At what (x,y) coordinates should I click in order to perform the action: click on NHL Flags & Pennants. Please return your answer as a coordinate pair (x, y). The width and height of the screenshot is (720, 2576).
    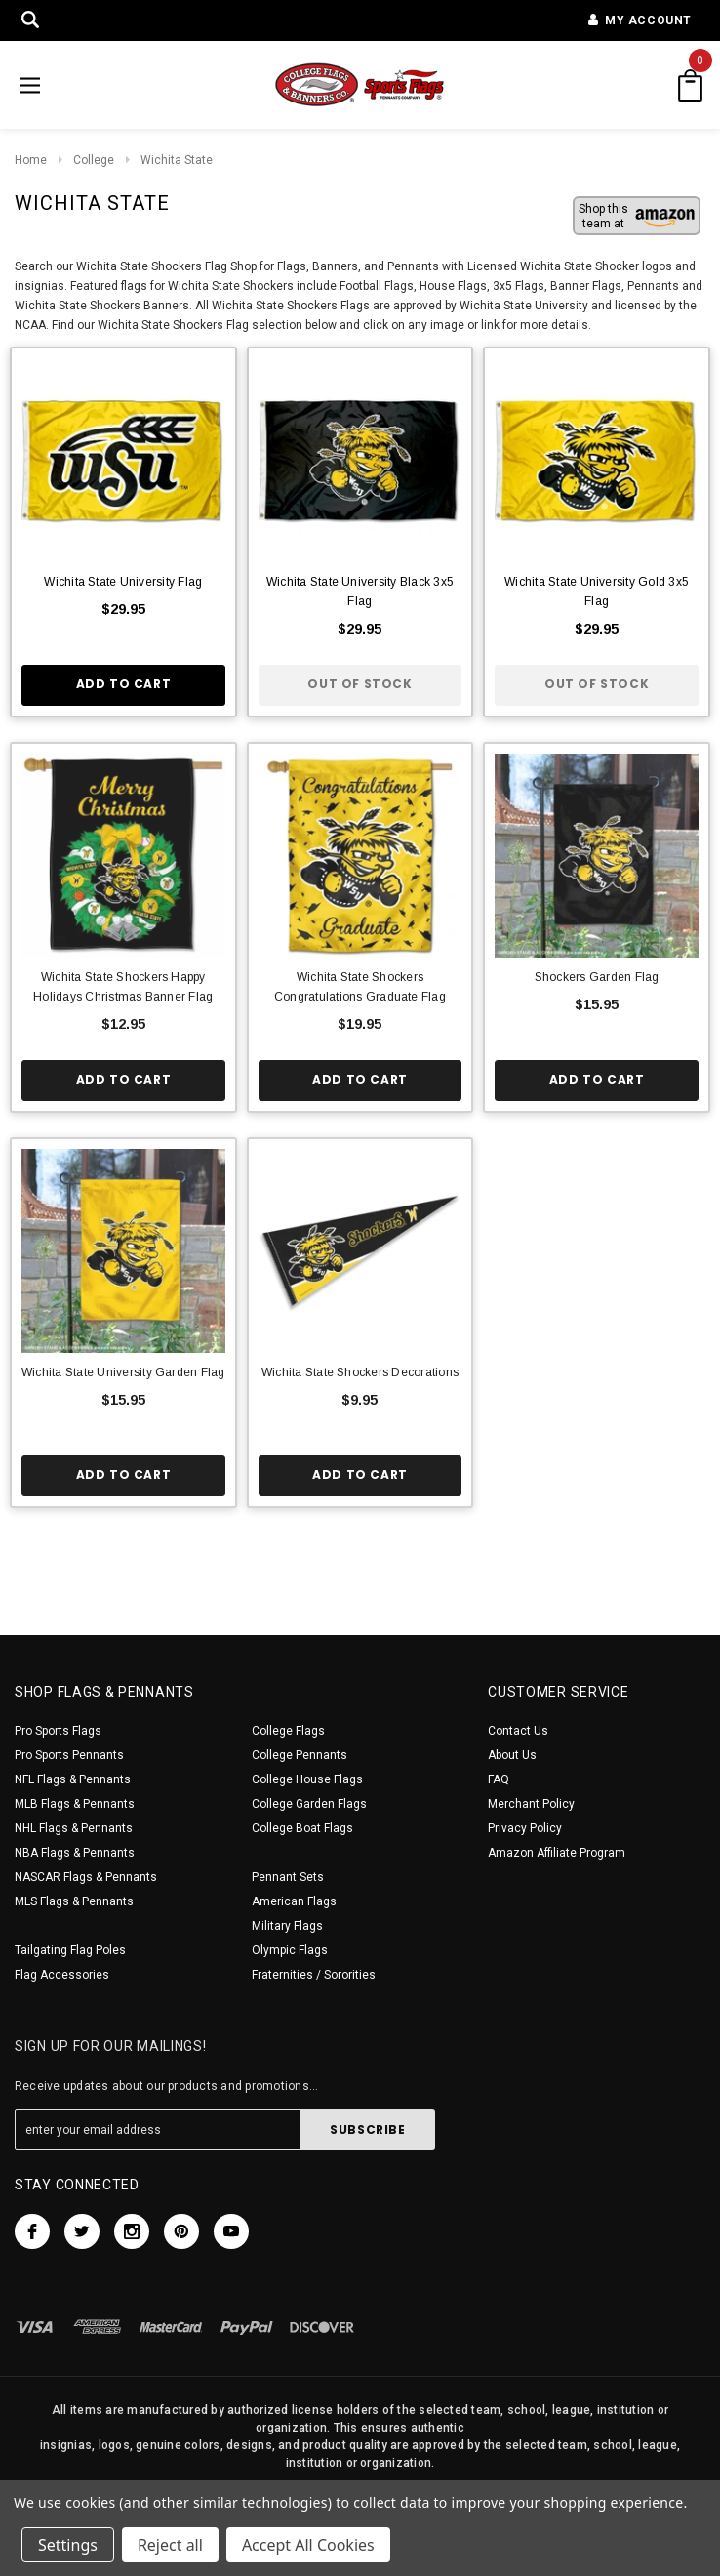
    Looking at the image, I should click on (74, 1828).